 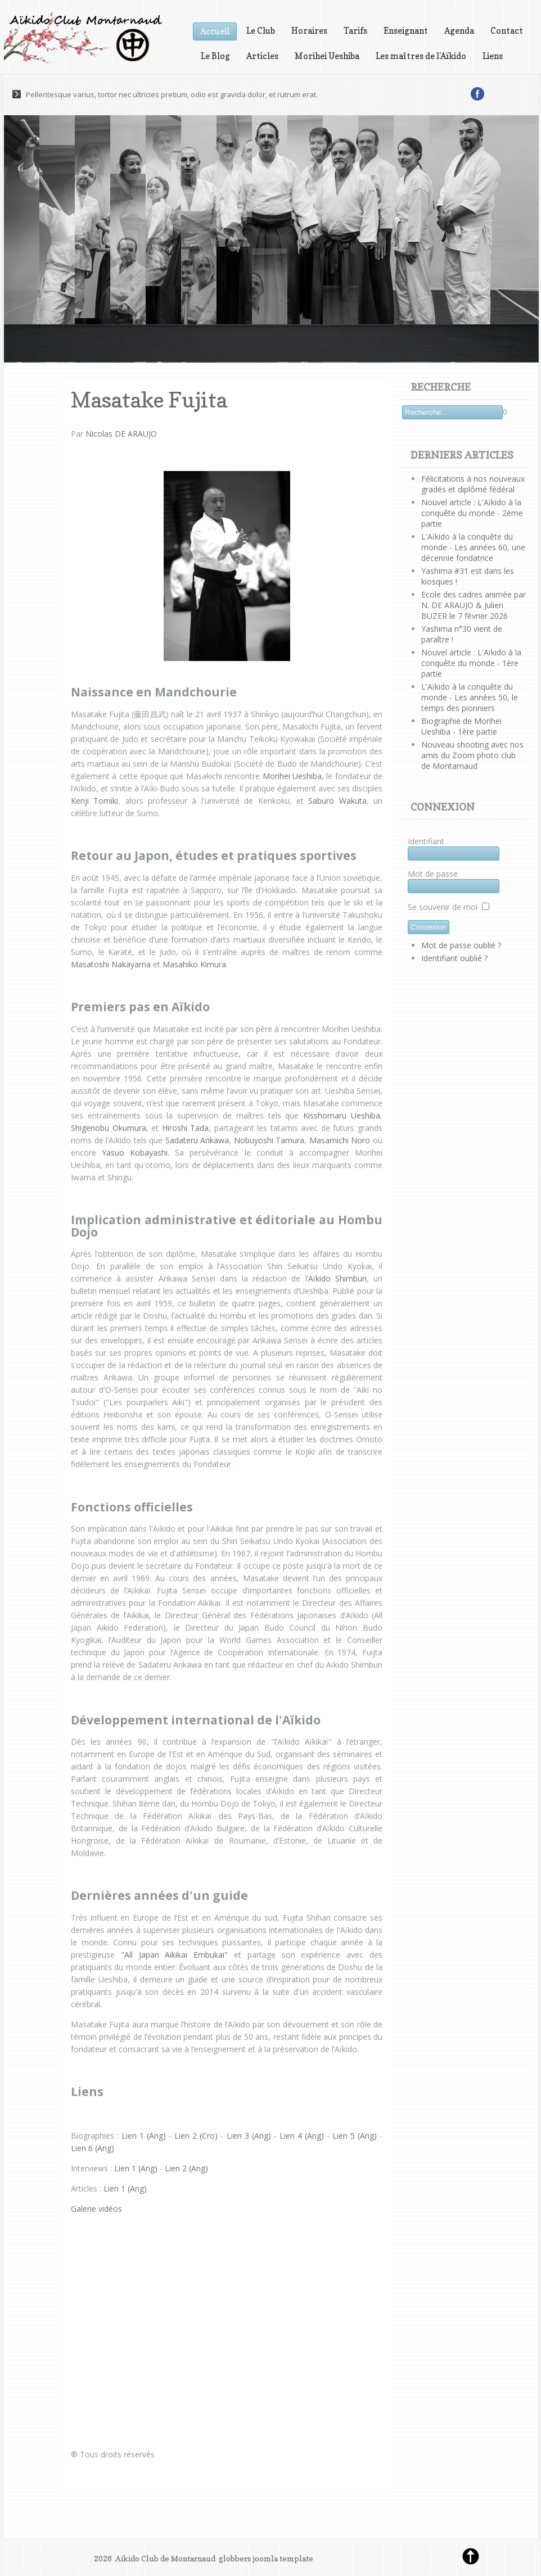 What do you see at coordinates (454, 958) in the screenshot?
I see `Identifiant oublié ?` at bounding box center [454, 958].